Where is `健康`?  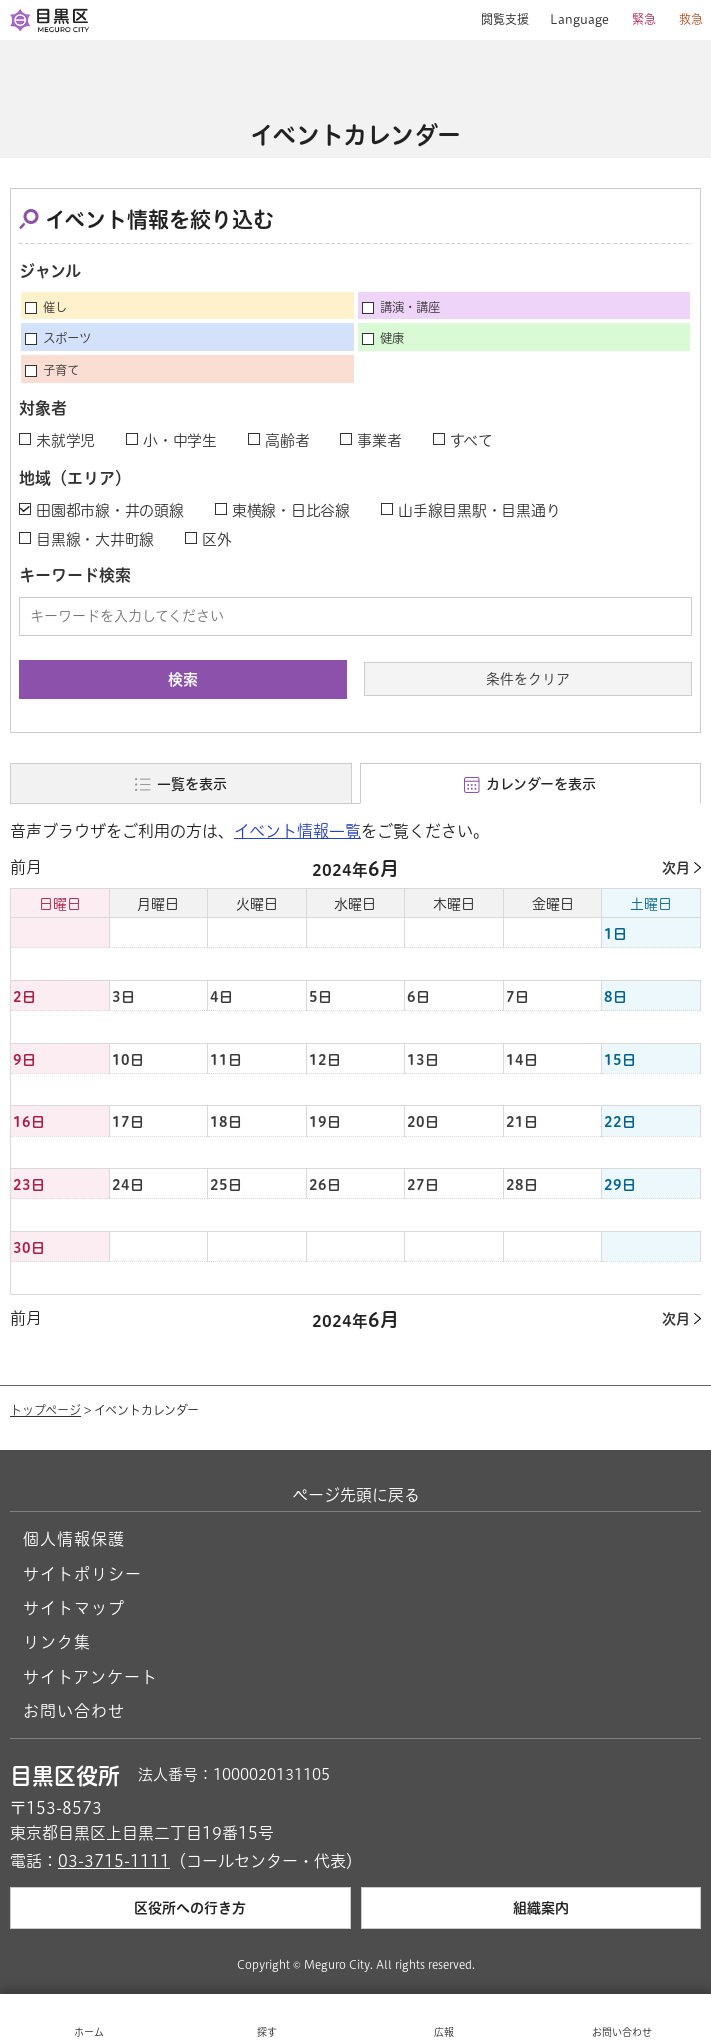
健康 is located at coordinates (392, 338).